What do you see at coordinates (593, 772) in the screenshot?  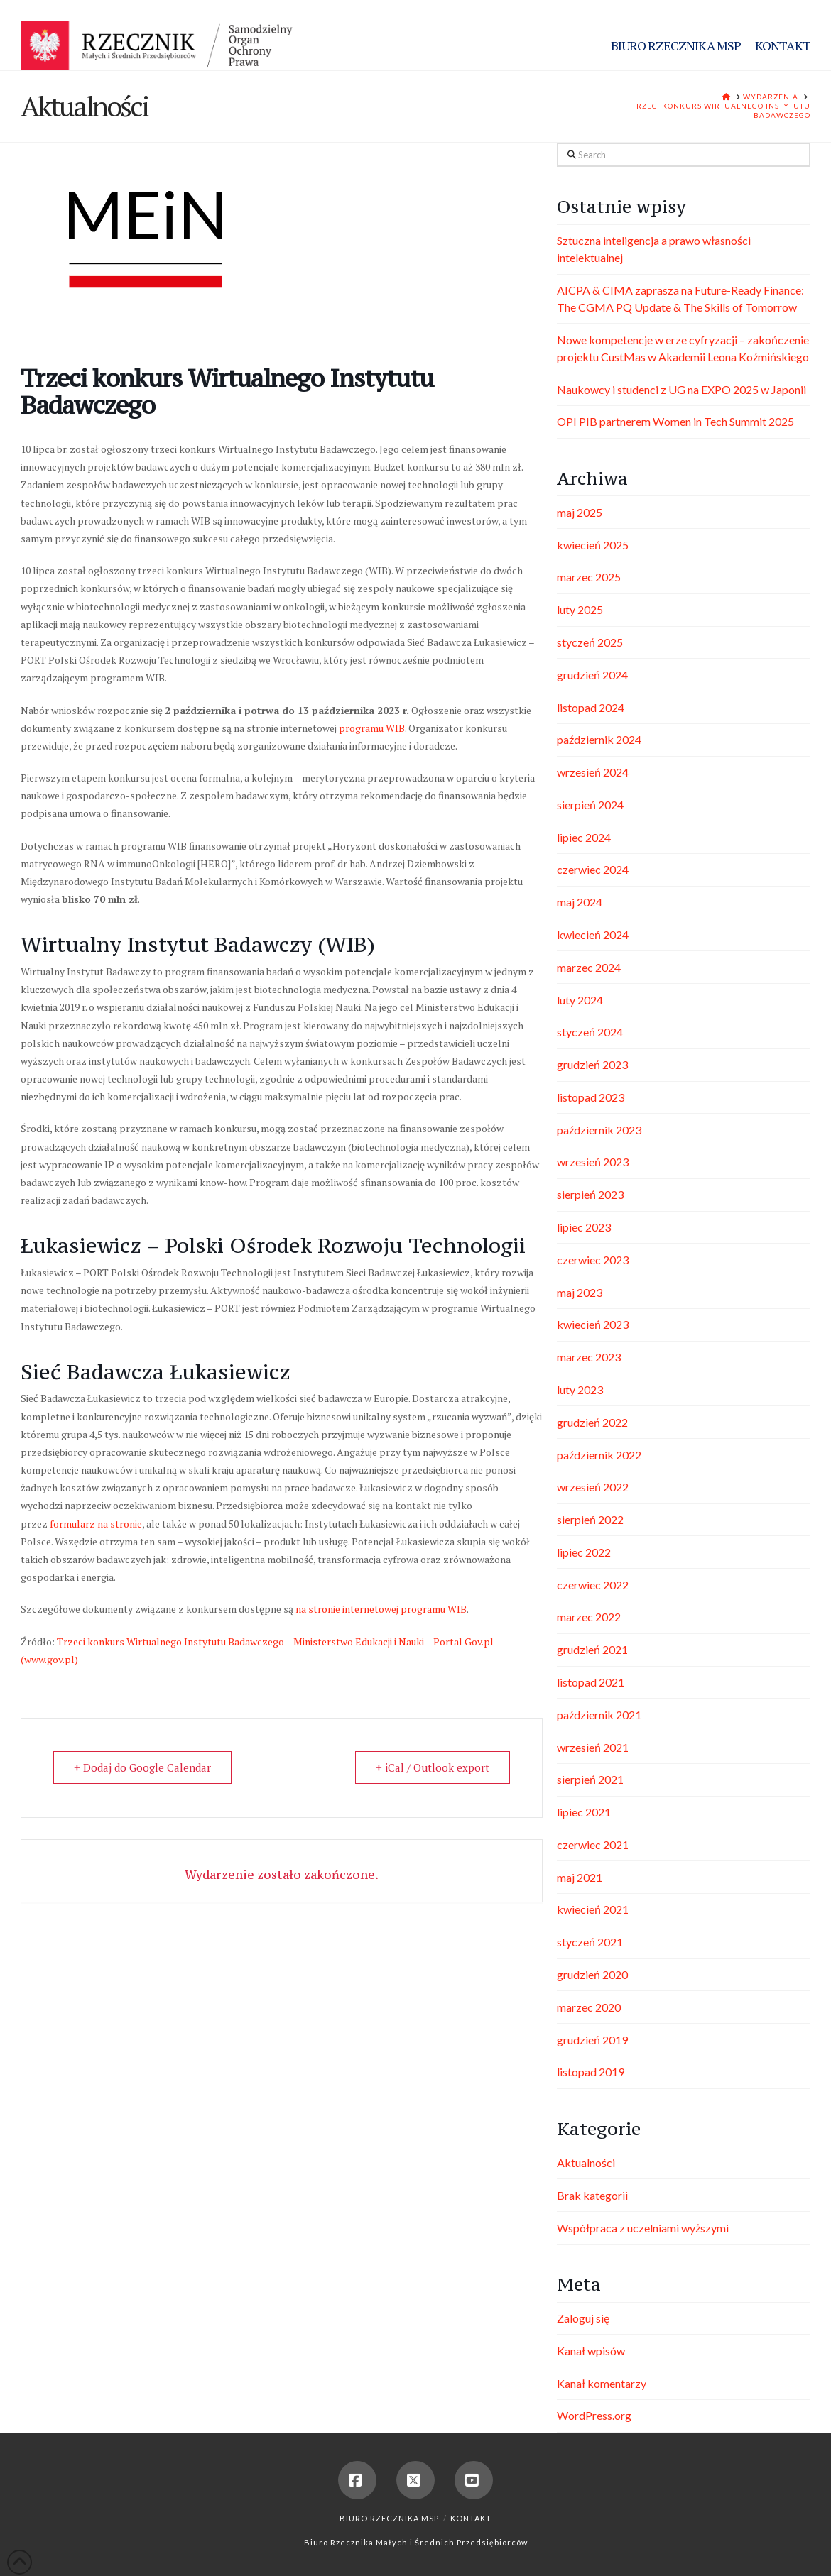 I see `wrzesień 2024` at bounding box center [593, 772].